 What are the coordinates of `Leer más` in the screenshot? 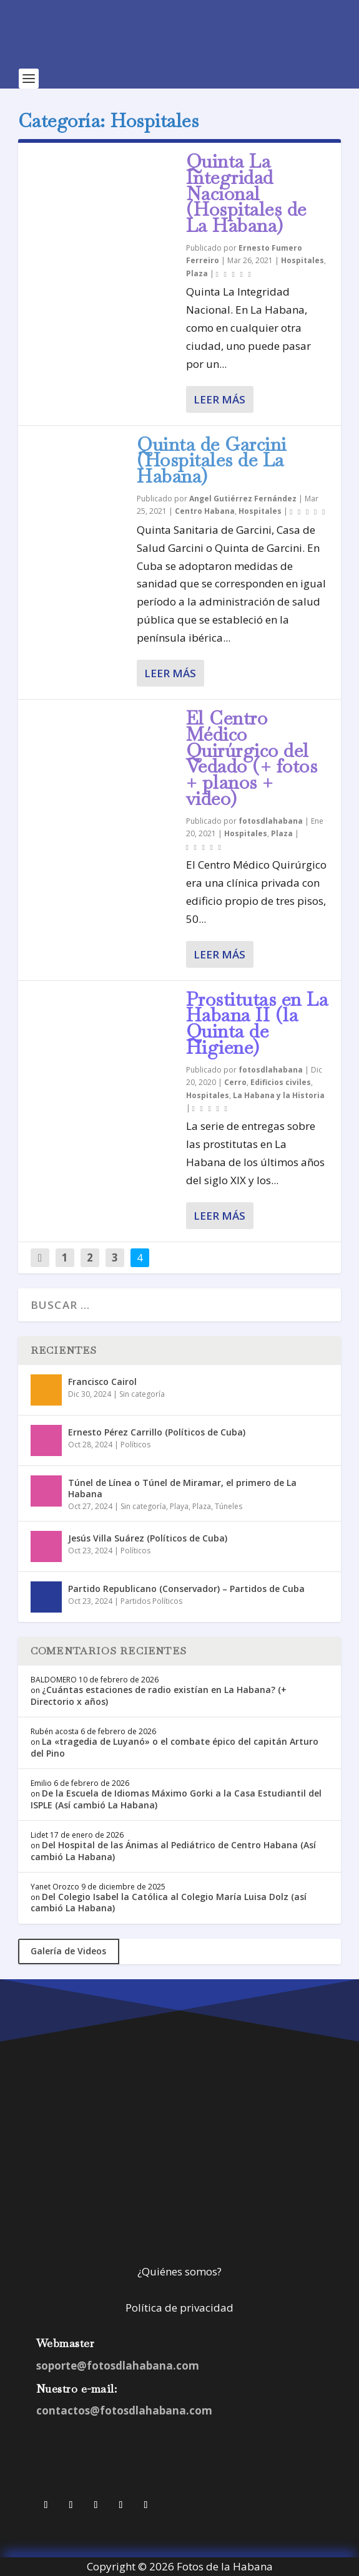 It's located at (219, 399).